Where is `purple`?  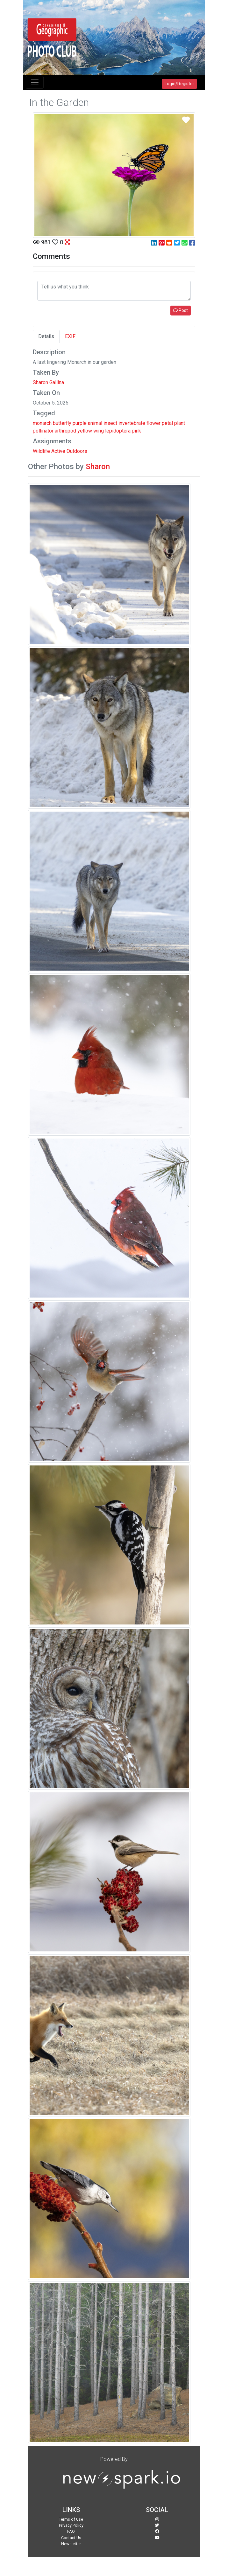 purple is located at coordinates (80, 423).